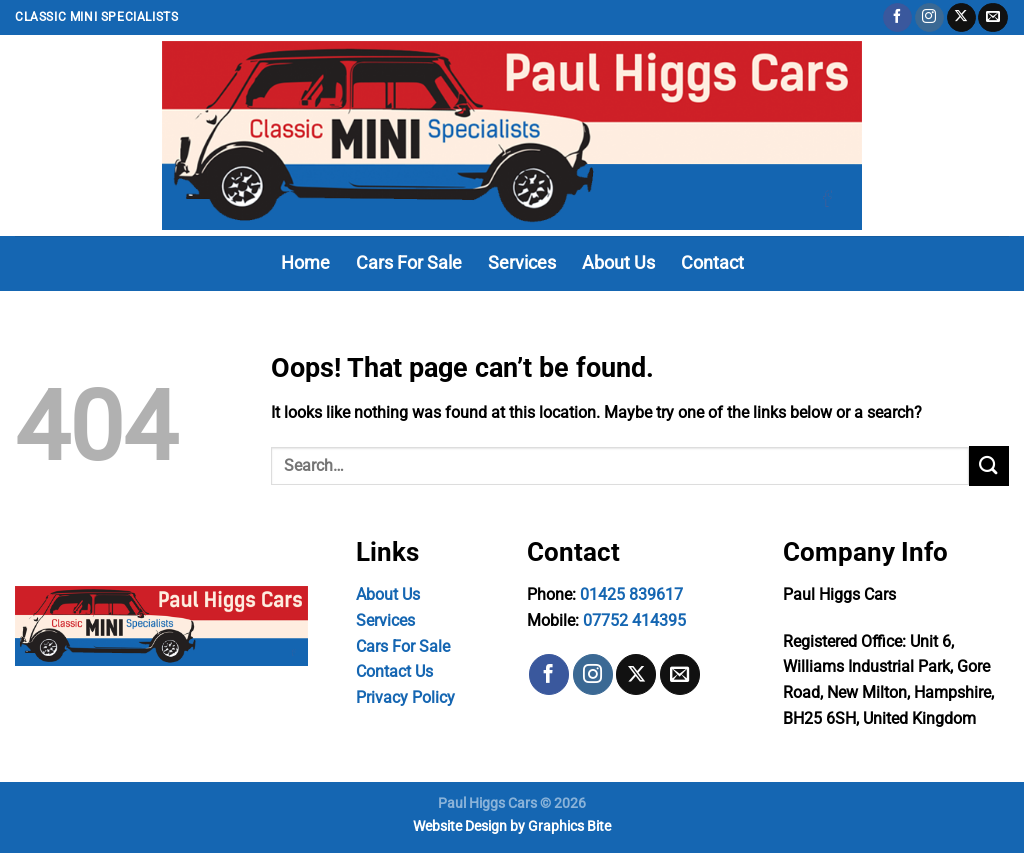 The height and width of the screenshot is (853, 1024). Describe the element at coordinates (394, 671) in the screenshot. I see `Contact Us` at that location.